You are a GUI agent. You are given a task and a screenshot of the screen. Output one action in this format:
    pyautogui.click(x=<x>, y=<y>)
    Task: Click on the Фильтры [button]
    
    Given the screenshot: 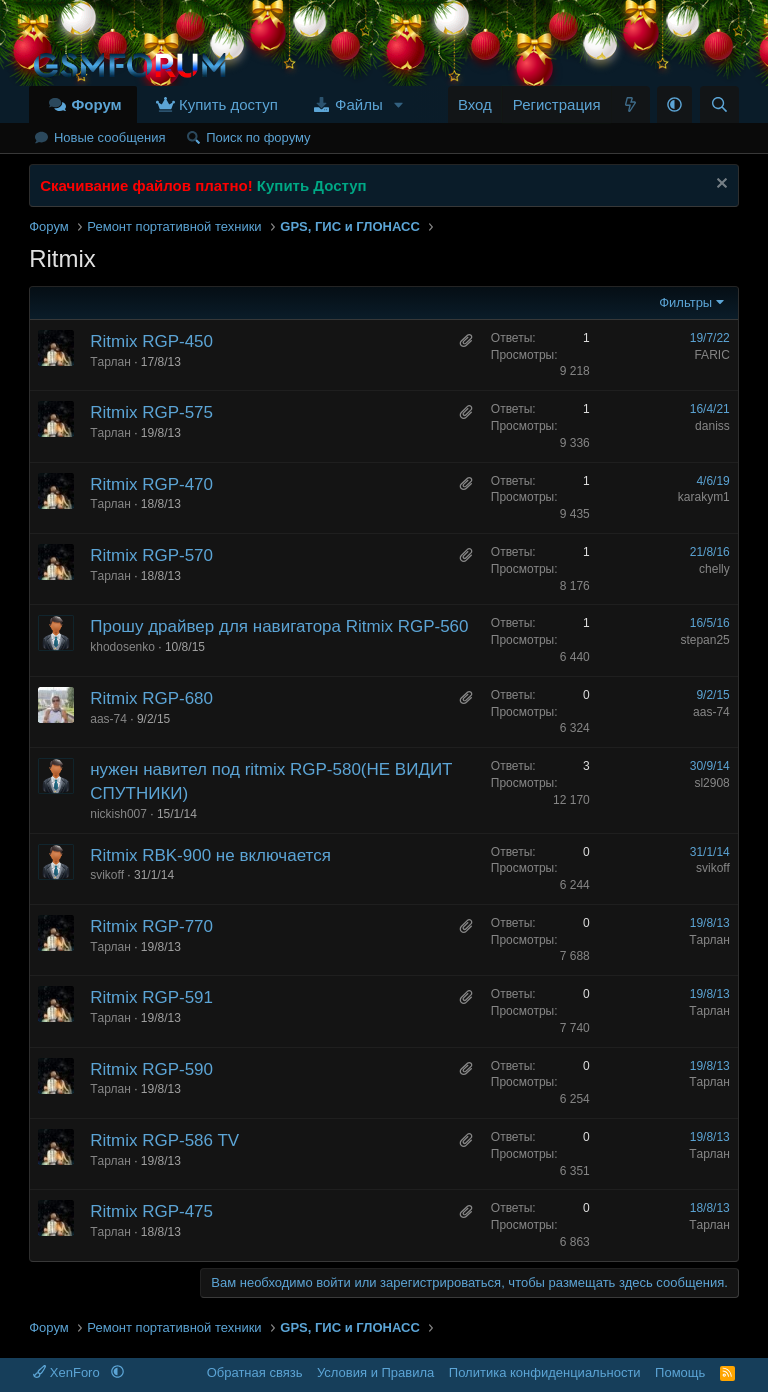 What is the action you would take?
    pyautogui.click(x=685, y=302)
    